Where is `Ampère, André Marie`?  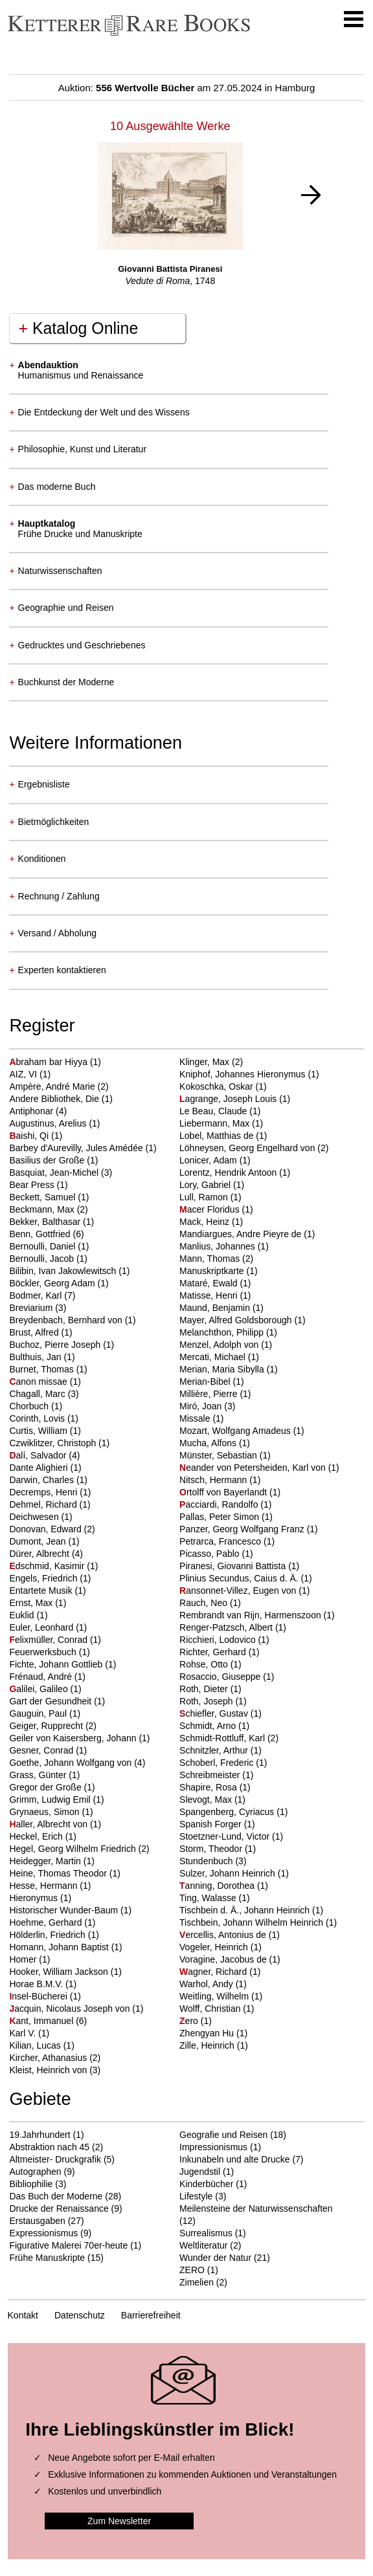
Ampère, André Marie is located at coordinates (53, 1086).